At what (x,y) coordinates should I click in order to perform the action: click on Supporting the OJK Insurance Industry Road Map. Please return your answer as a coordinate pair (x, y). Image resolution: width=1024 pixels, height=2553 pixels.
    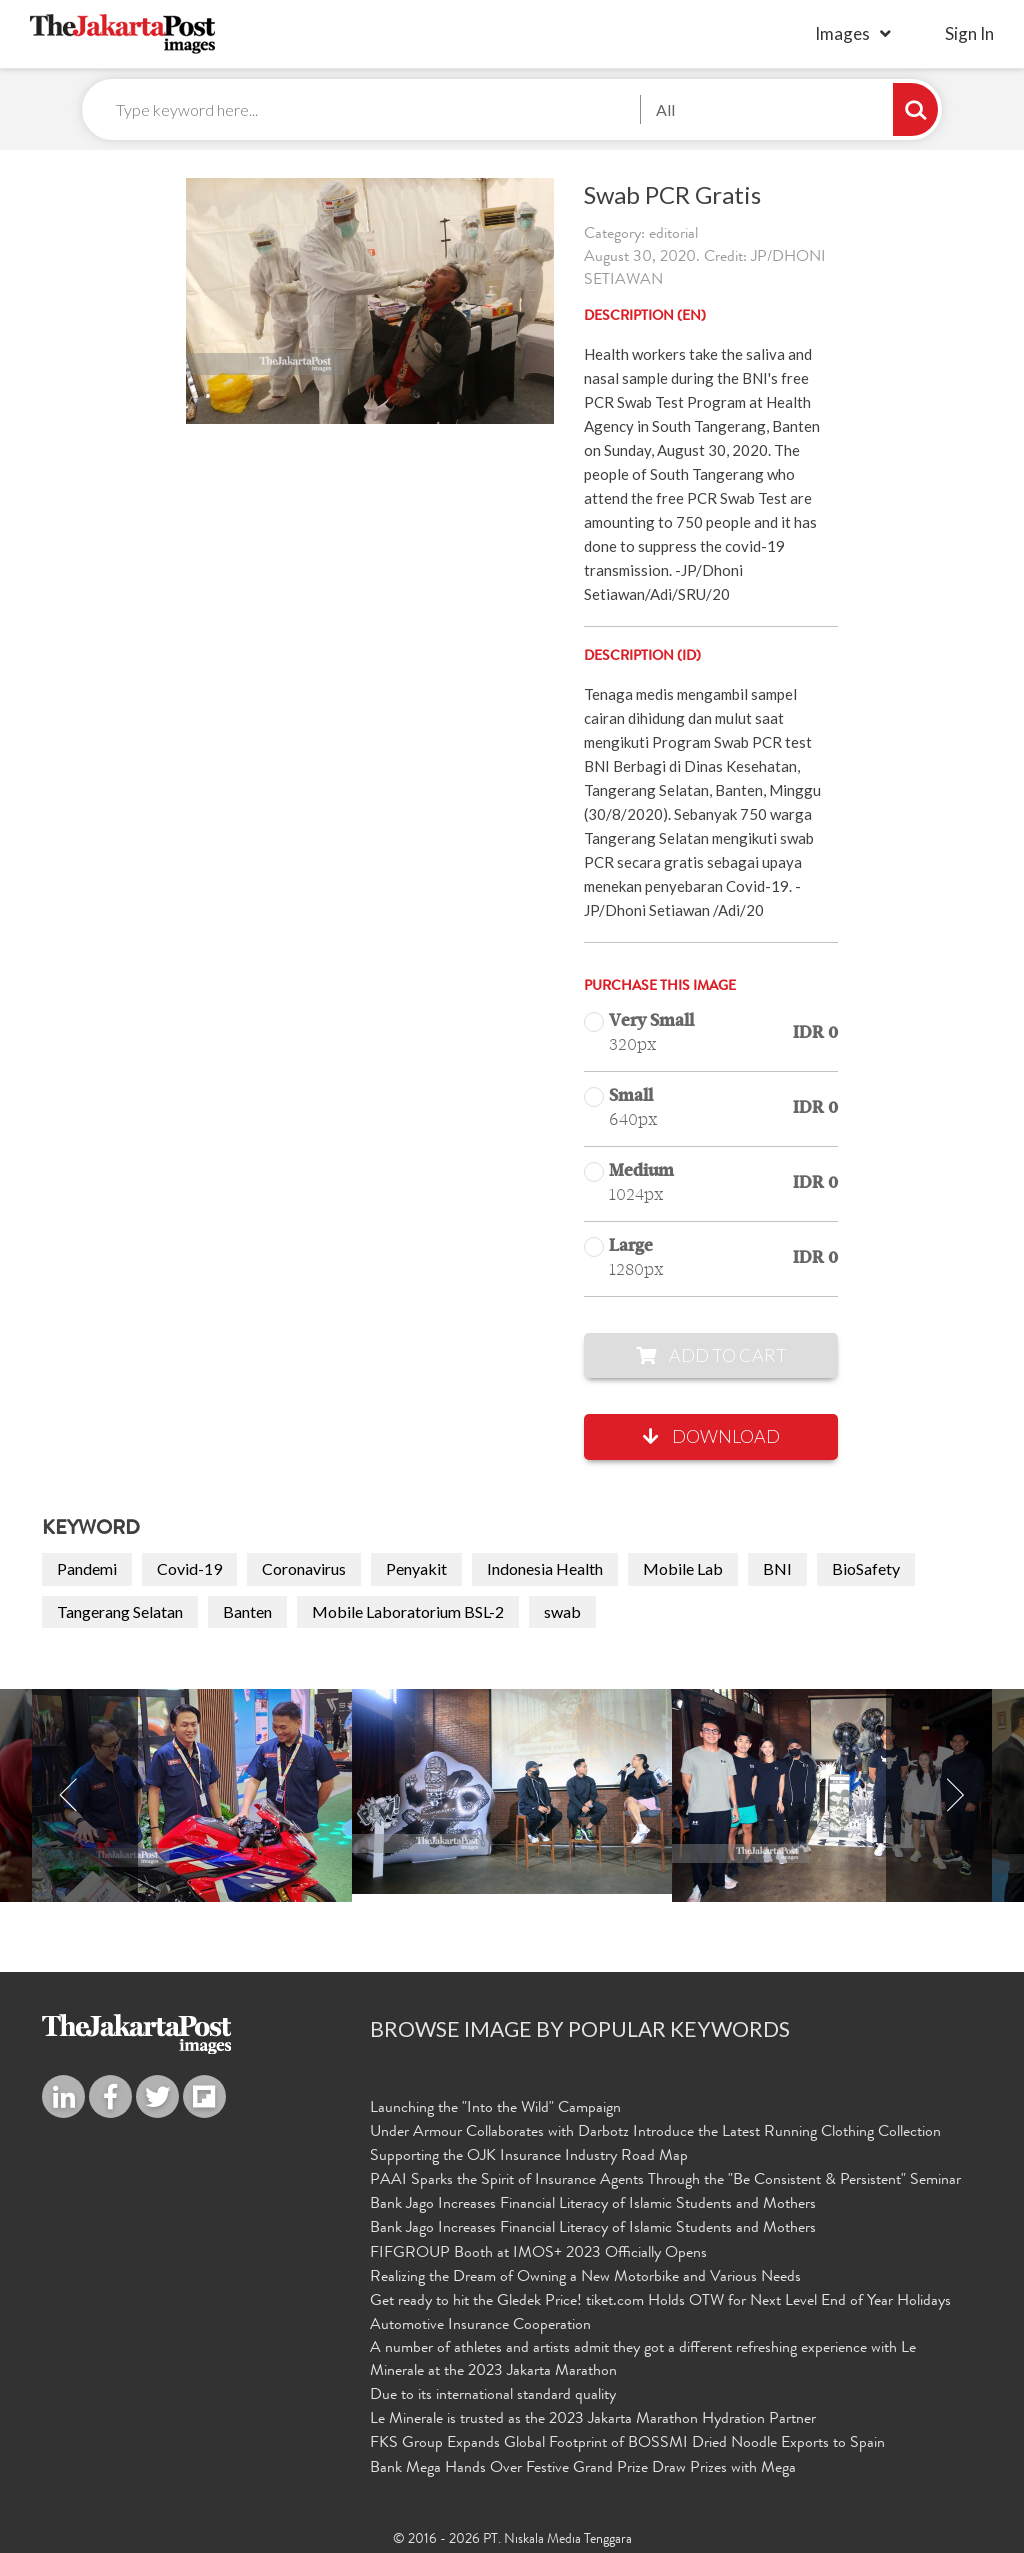
    Looking at the image, I should click on (529, 2157).